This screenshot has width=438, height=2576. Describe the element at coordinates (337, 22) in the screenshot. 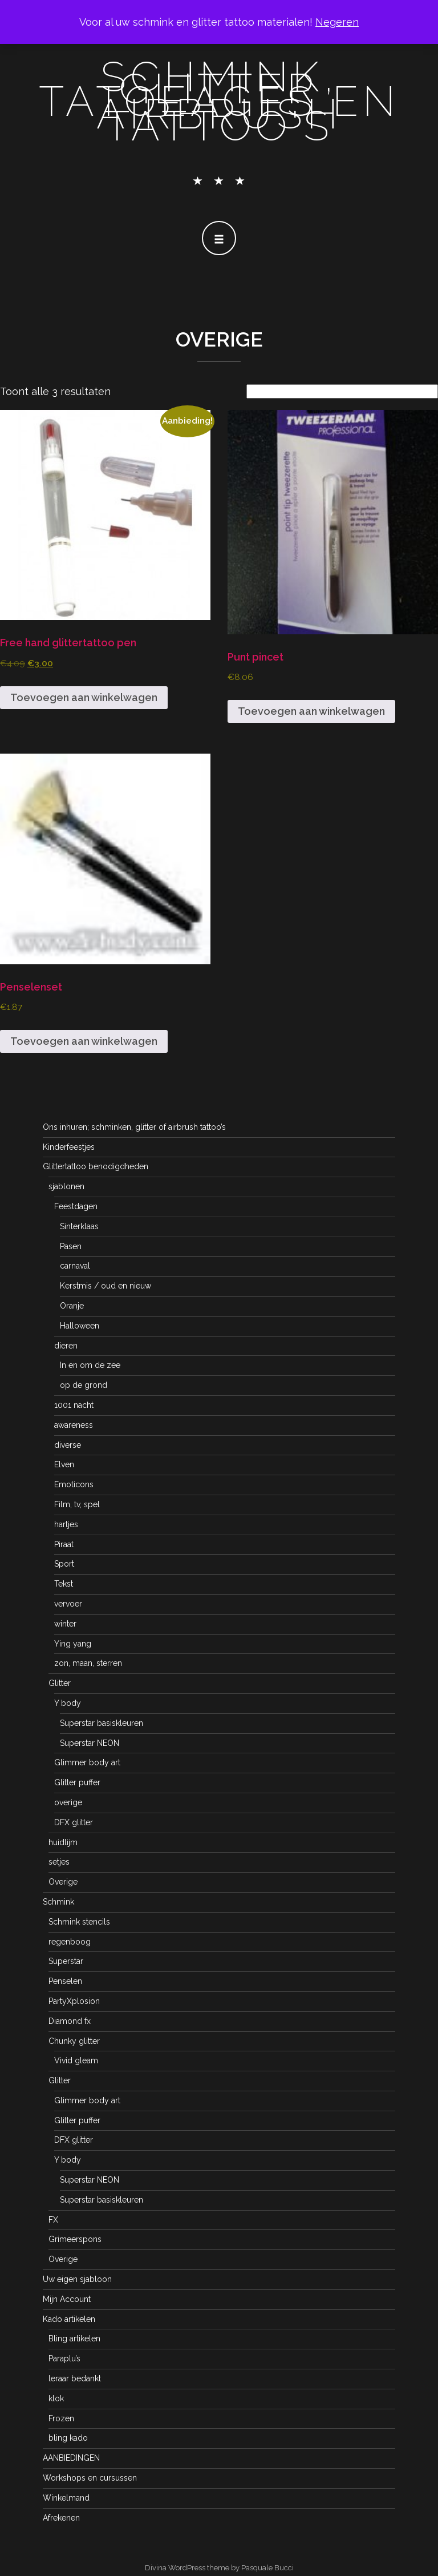

I see `Negeren [button]` at that location.